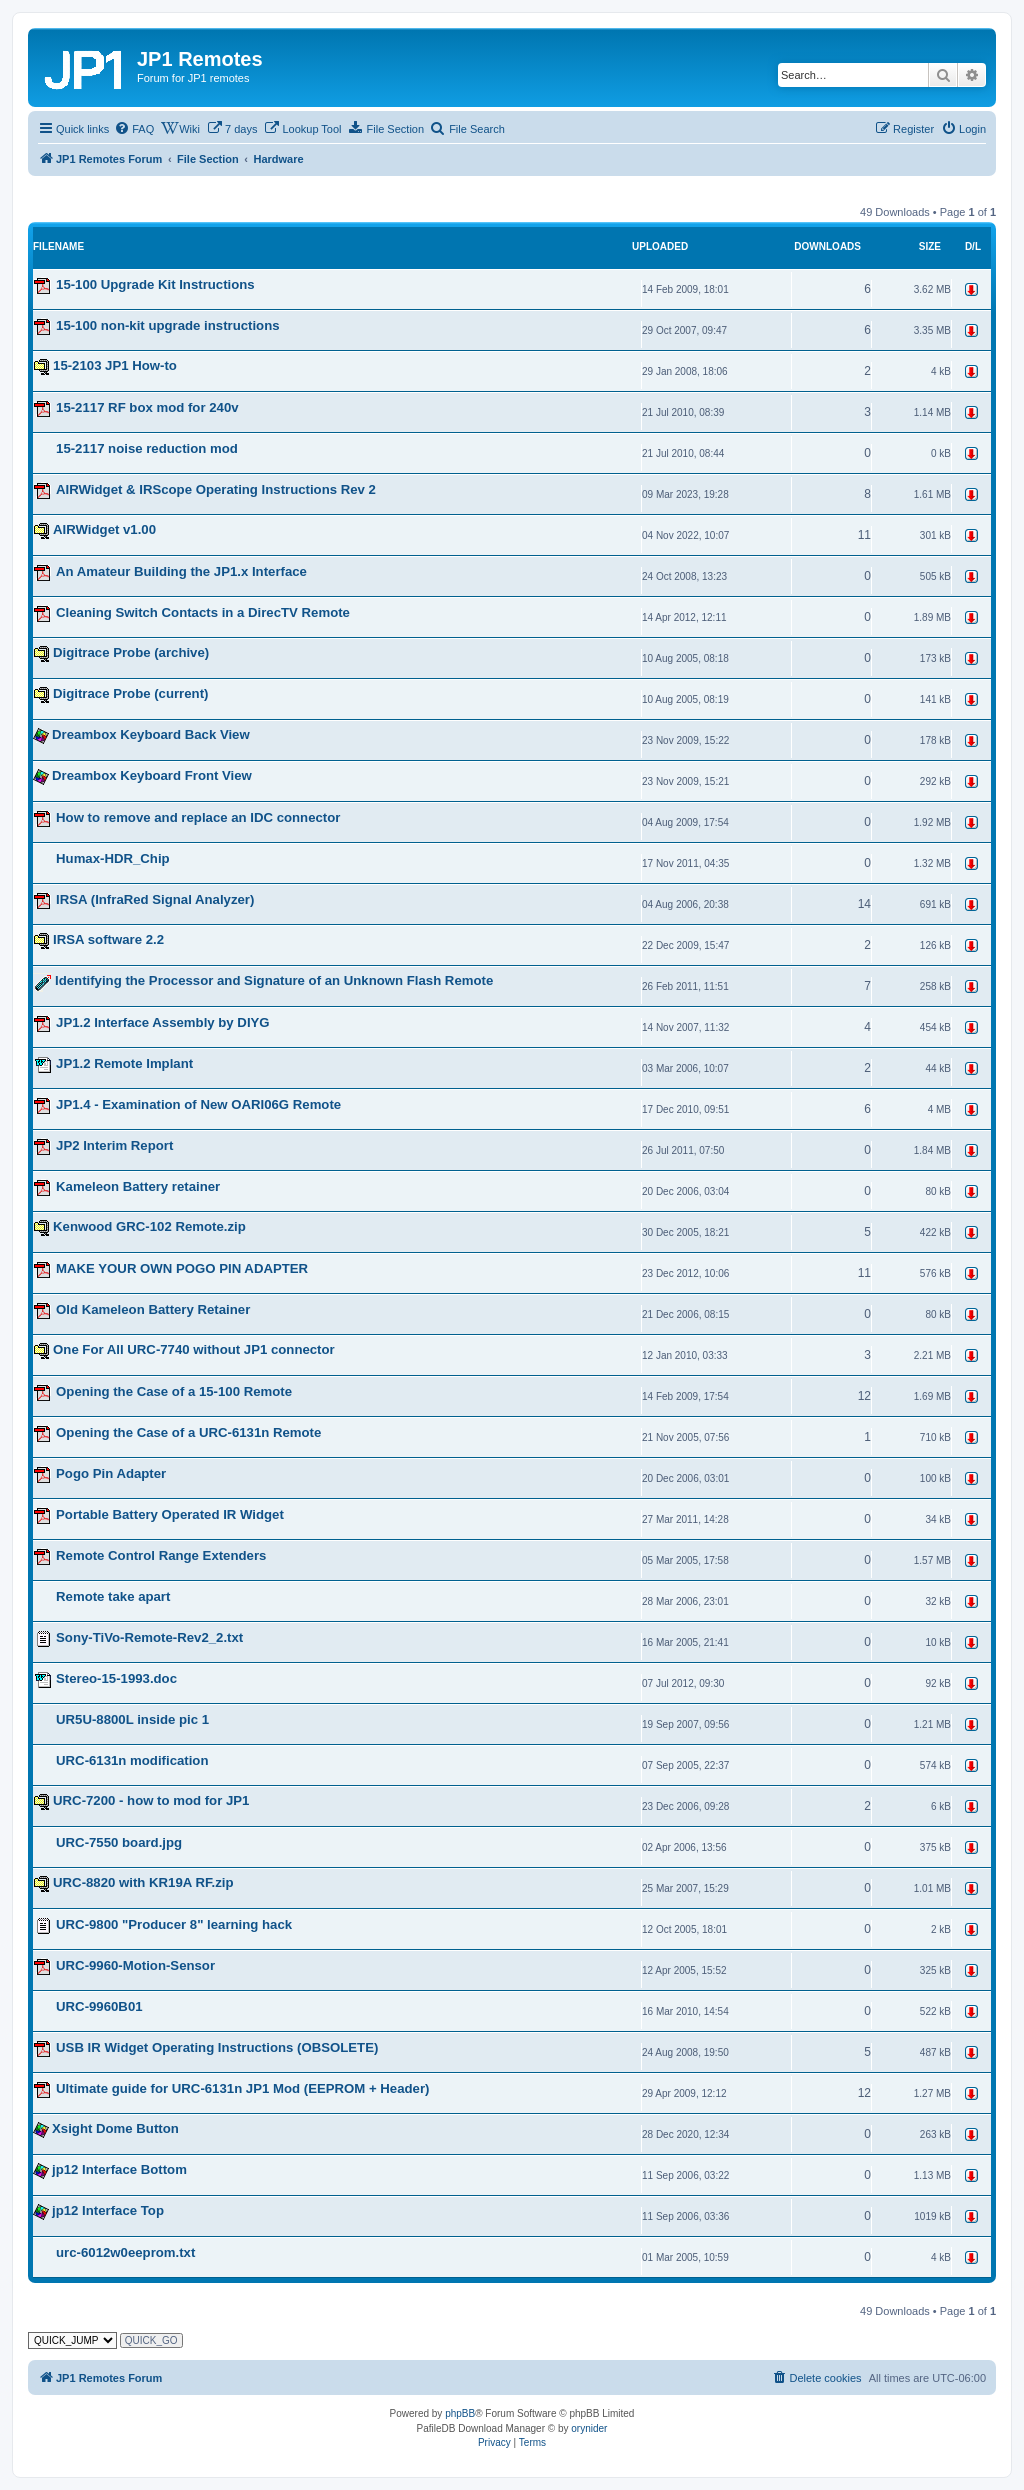 This screenshot has width=1024, height=2490. What do you see at coordinates (174, 1924) in the screenshot?
I see `URC-9800 "Producer 8" learning hack` at bounding box center [174, 1924].